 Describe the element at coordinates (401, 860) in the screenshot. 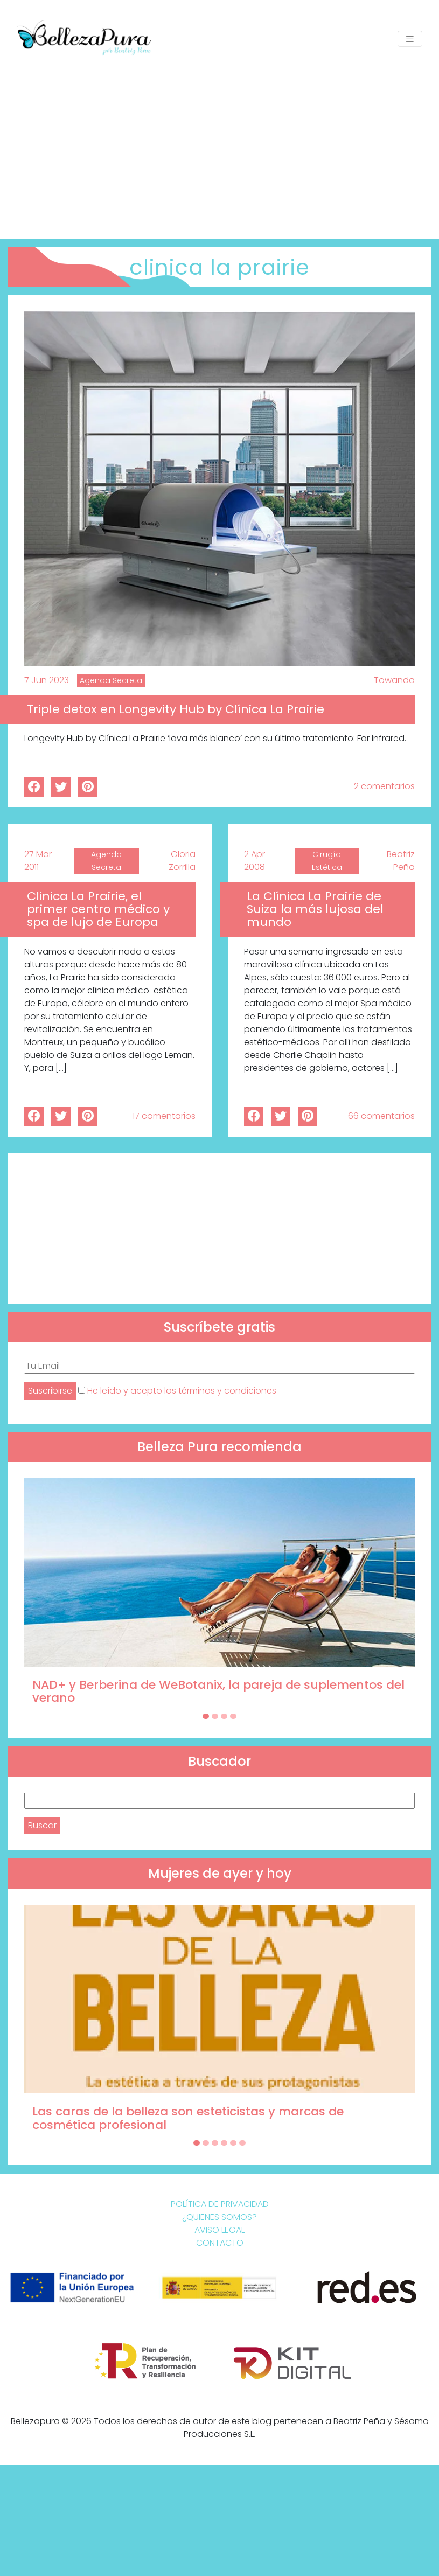

I see `Beatriz Peña` at that location.